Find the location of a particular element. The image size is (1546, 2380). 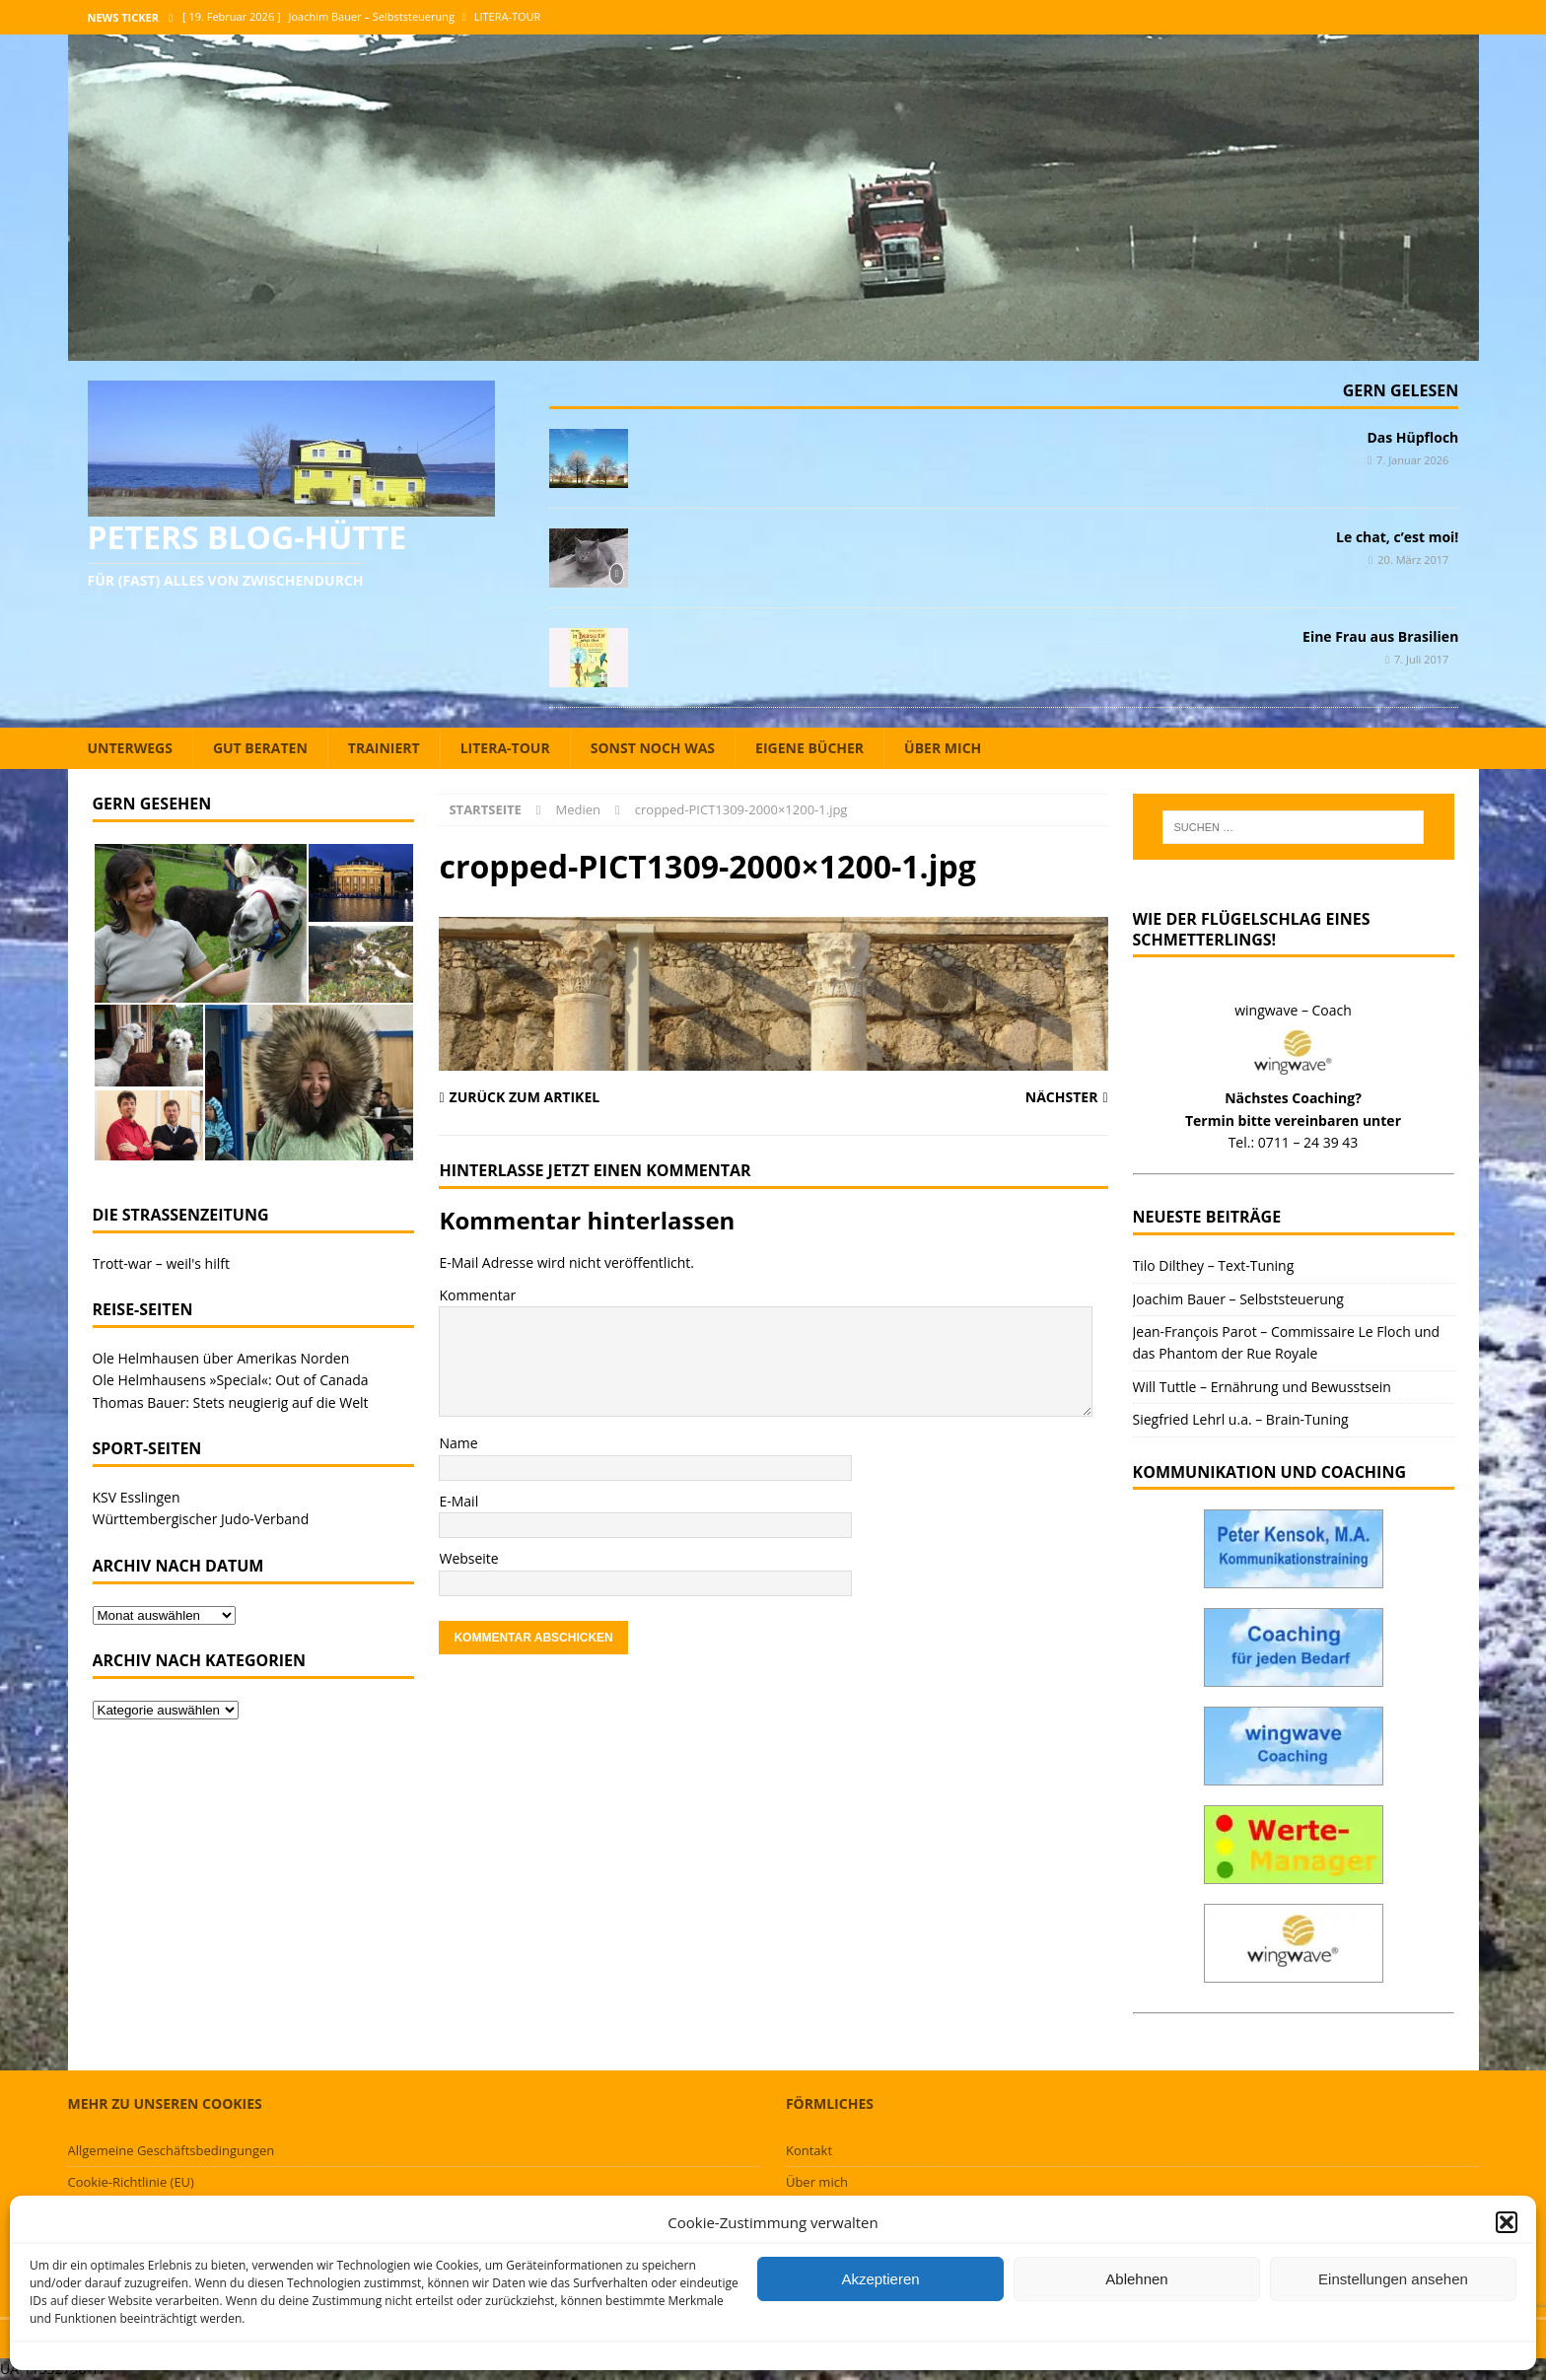

Gern gelesen is located at coordinates (1401, 390).